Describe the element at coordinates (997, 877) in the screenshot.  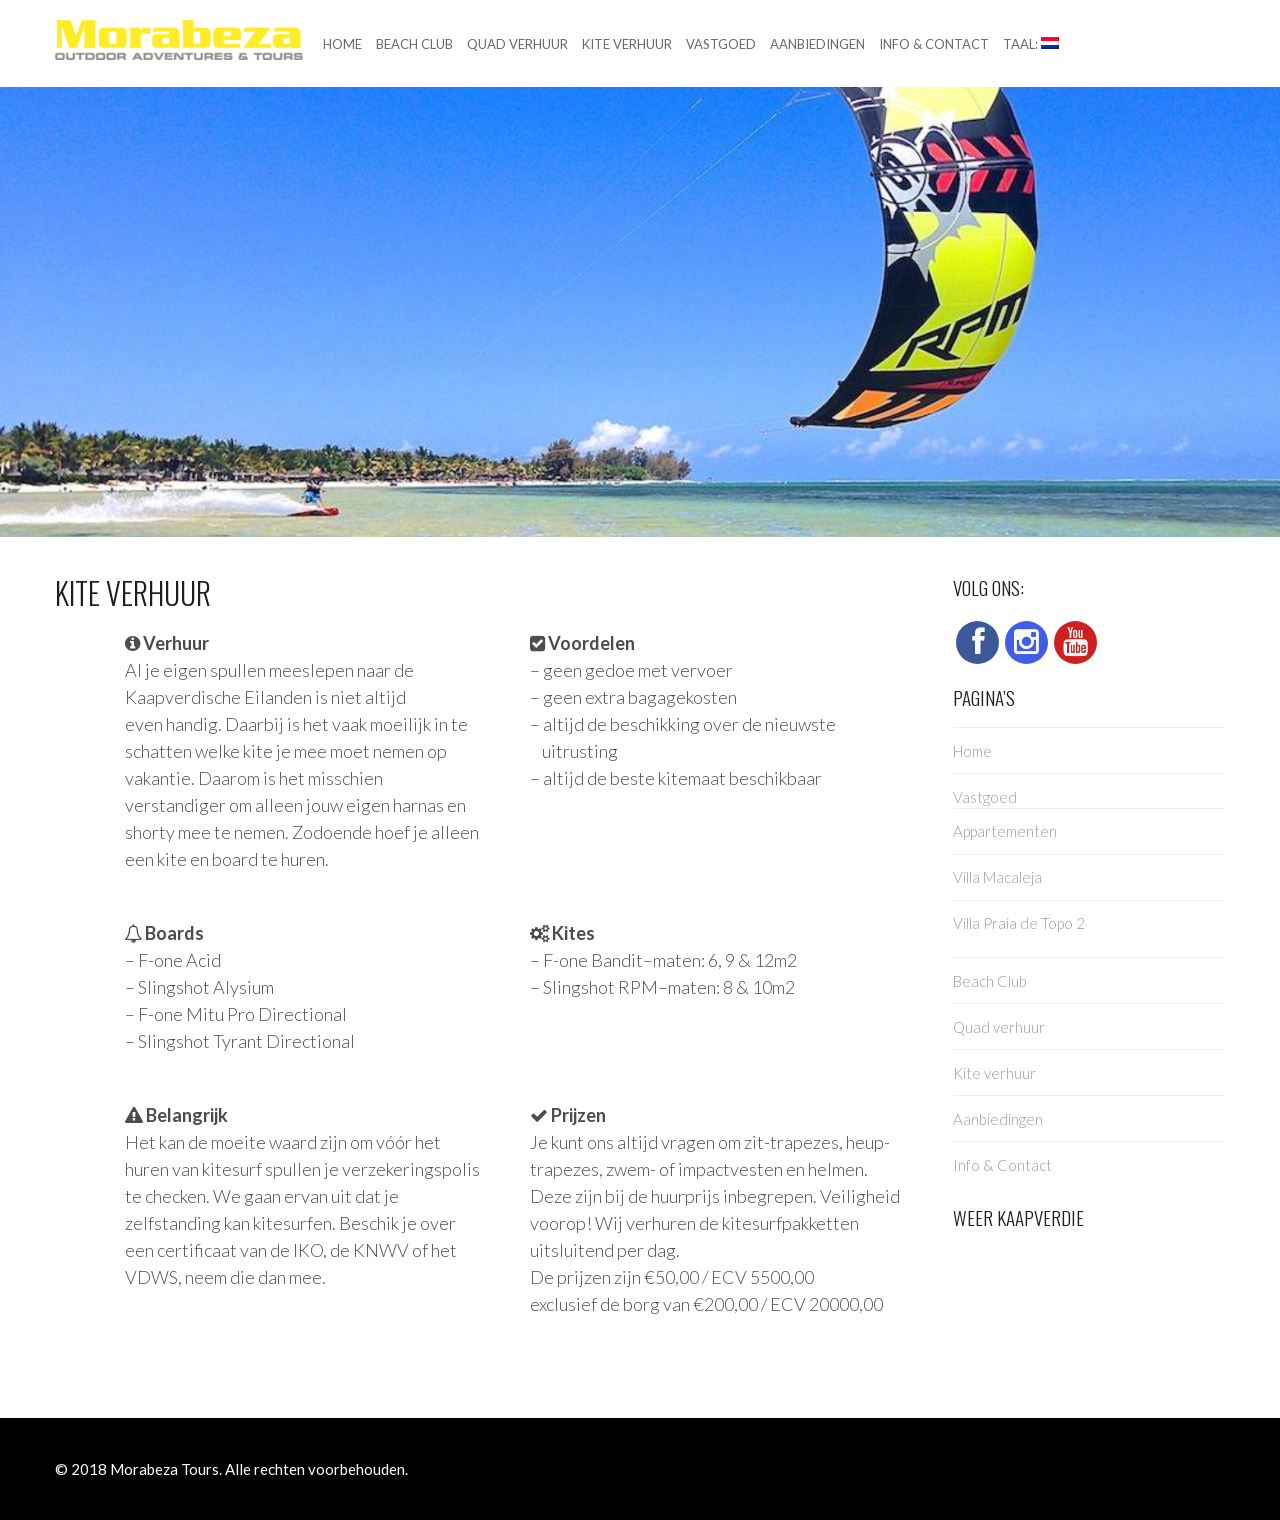
I see `Villa Macaleja` at that location.